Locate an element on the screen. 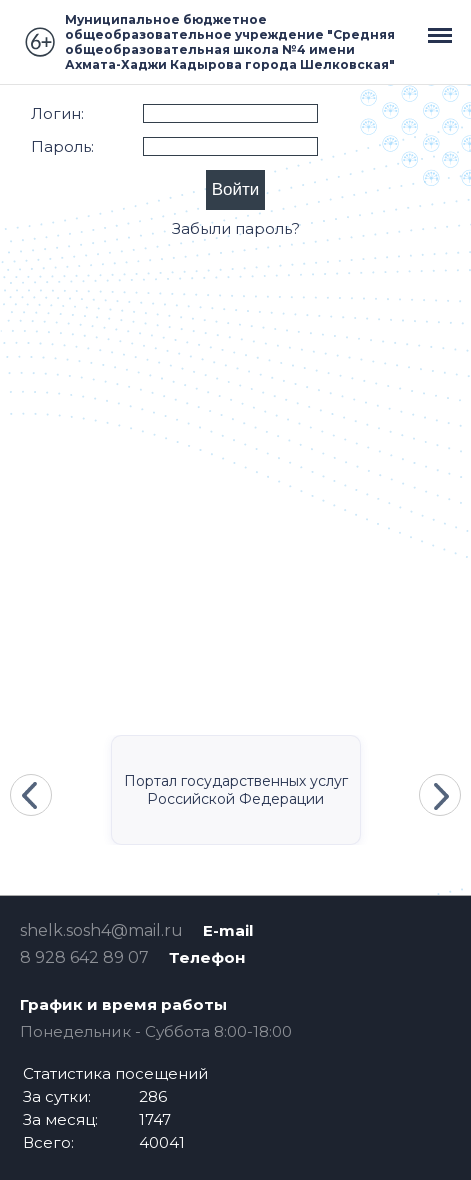  Портал государственных услуг Российской Федерации is located at coordinates (236, 790).